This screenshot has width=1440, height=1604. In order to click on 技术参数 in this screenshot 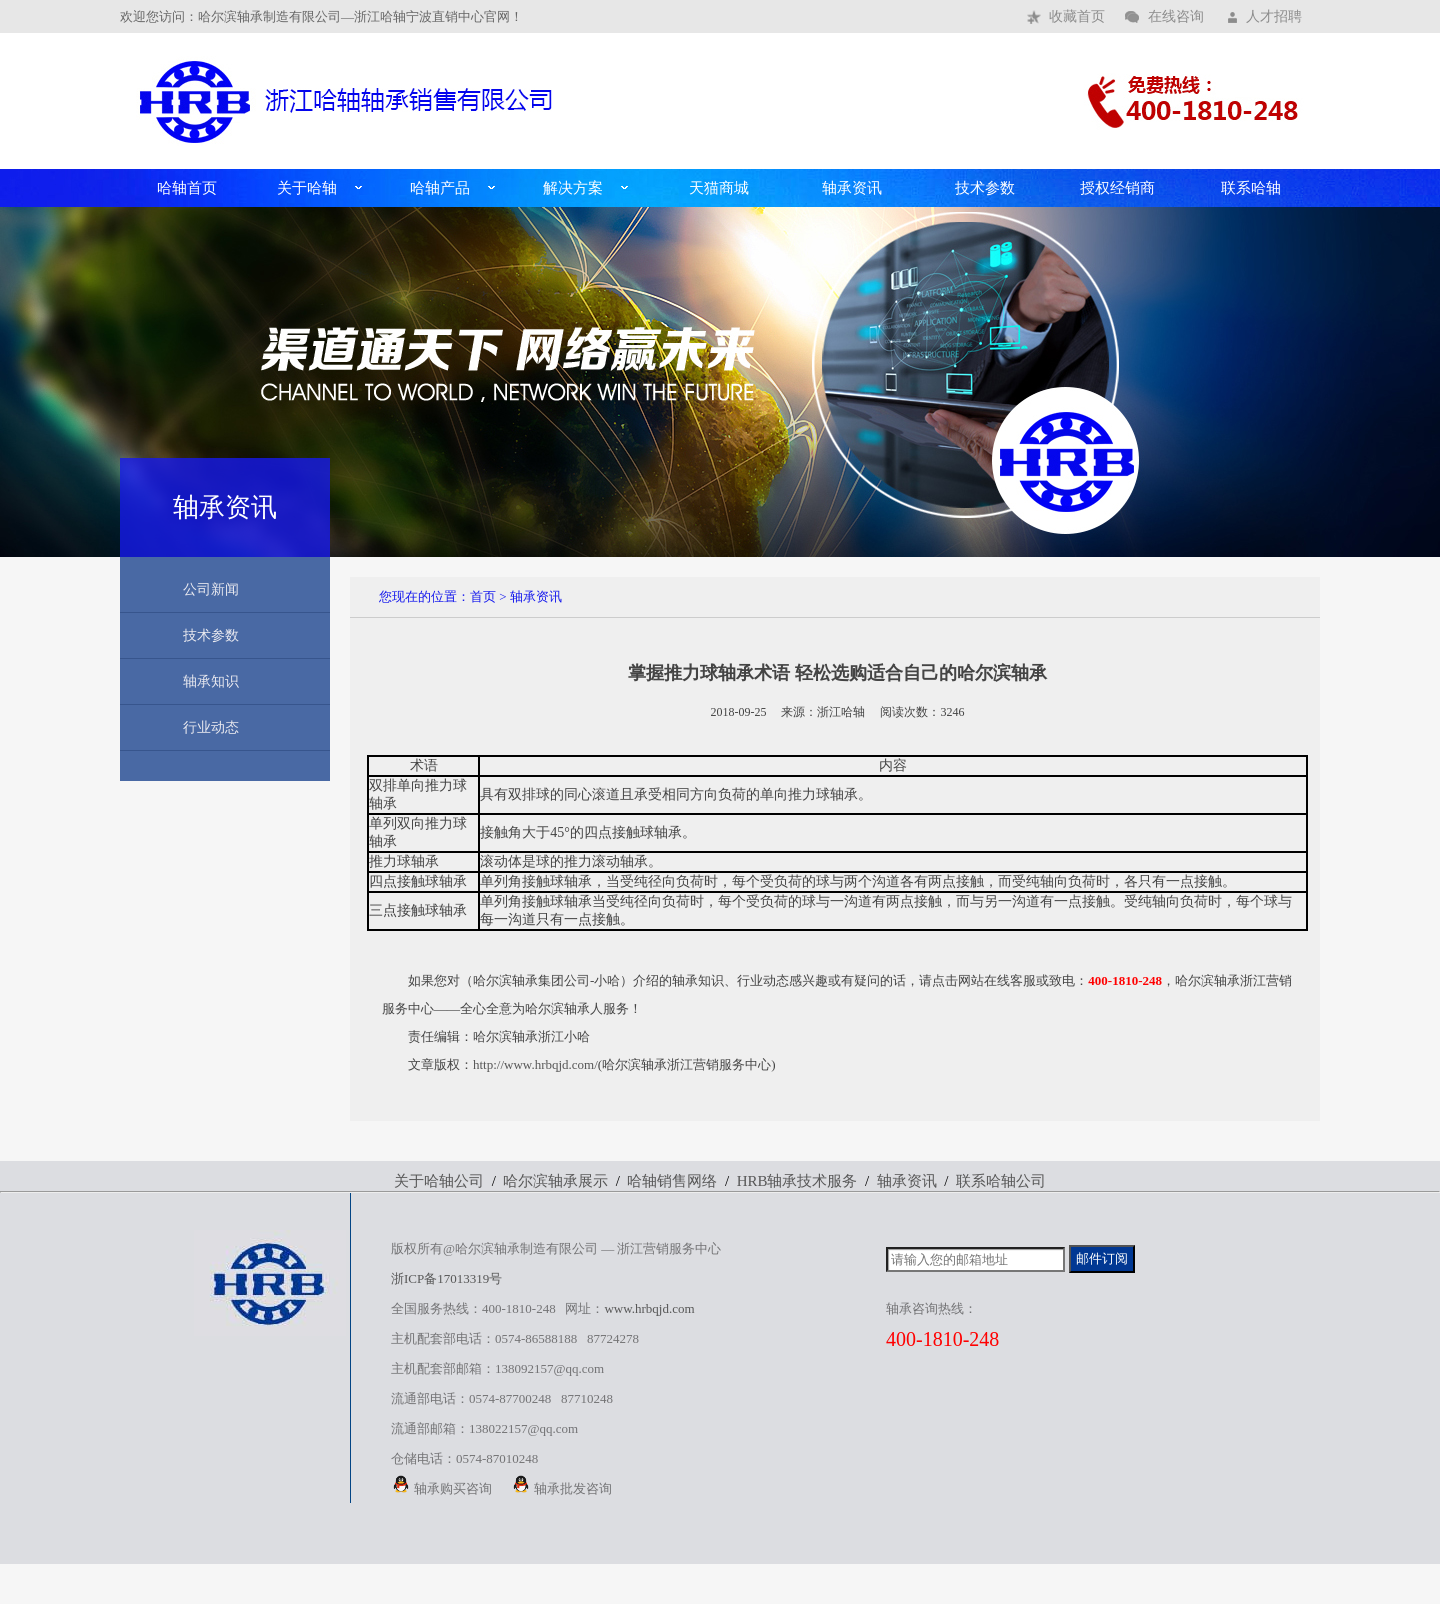, I will do `click(985, 188)`.